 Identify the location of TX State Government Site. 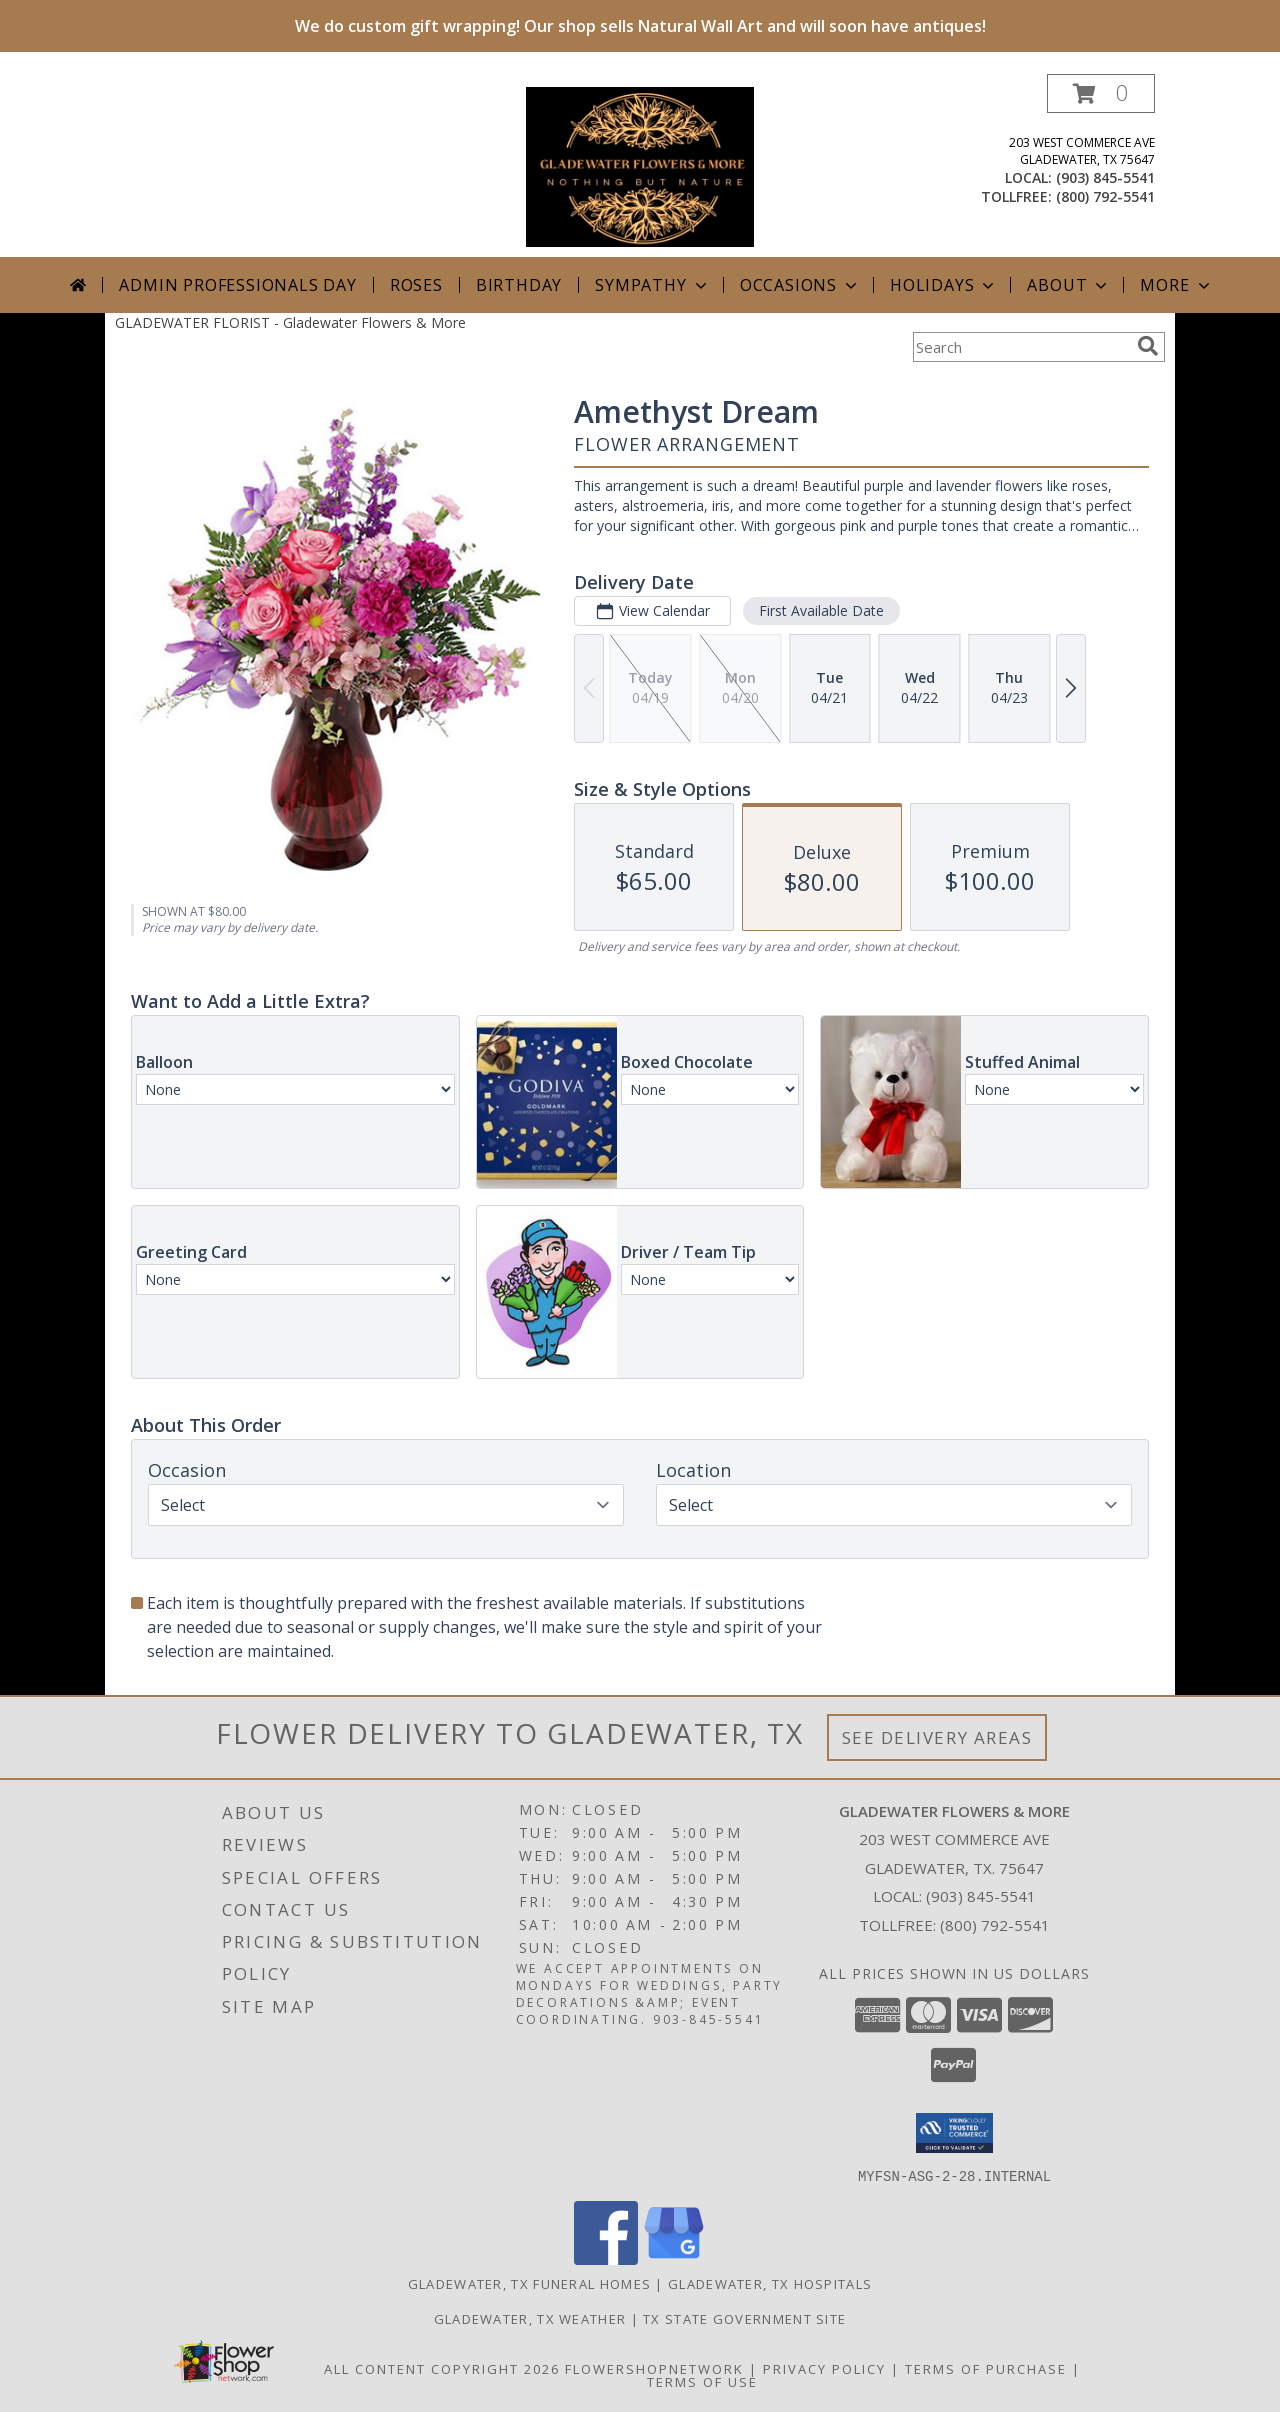
(744, 2318).